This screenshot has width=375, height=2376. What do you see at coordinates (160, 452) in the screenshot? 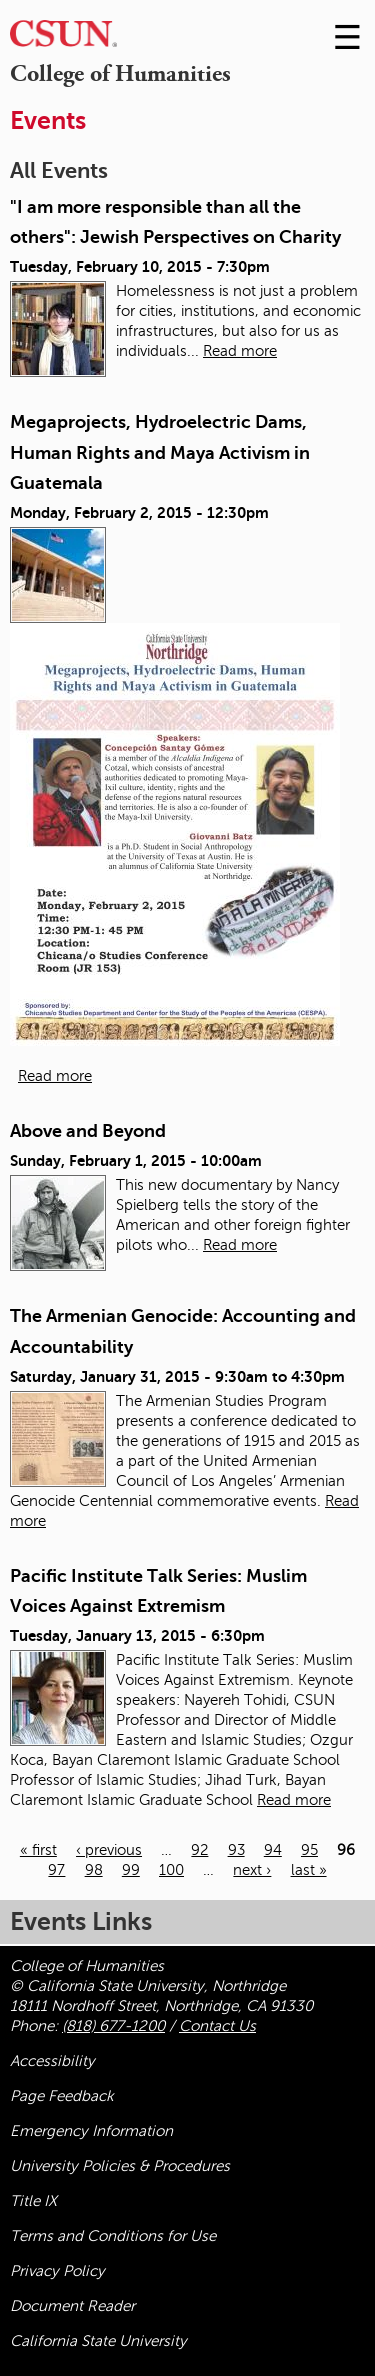
I see `Megaprojects, Hydroelectric Dams, Human Rights and Maya Activism in Guatemala` at bounding box center [160, 452].